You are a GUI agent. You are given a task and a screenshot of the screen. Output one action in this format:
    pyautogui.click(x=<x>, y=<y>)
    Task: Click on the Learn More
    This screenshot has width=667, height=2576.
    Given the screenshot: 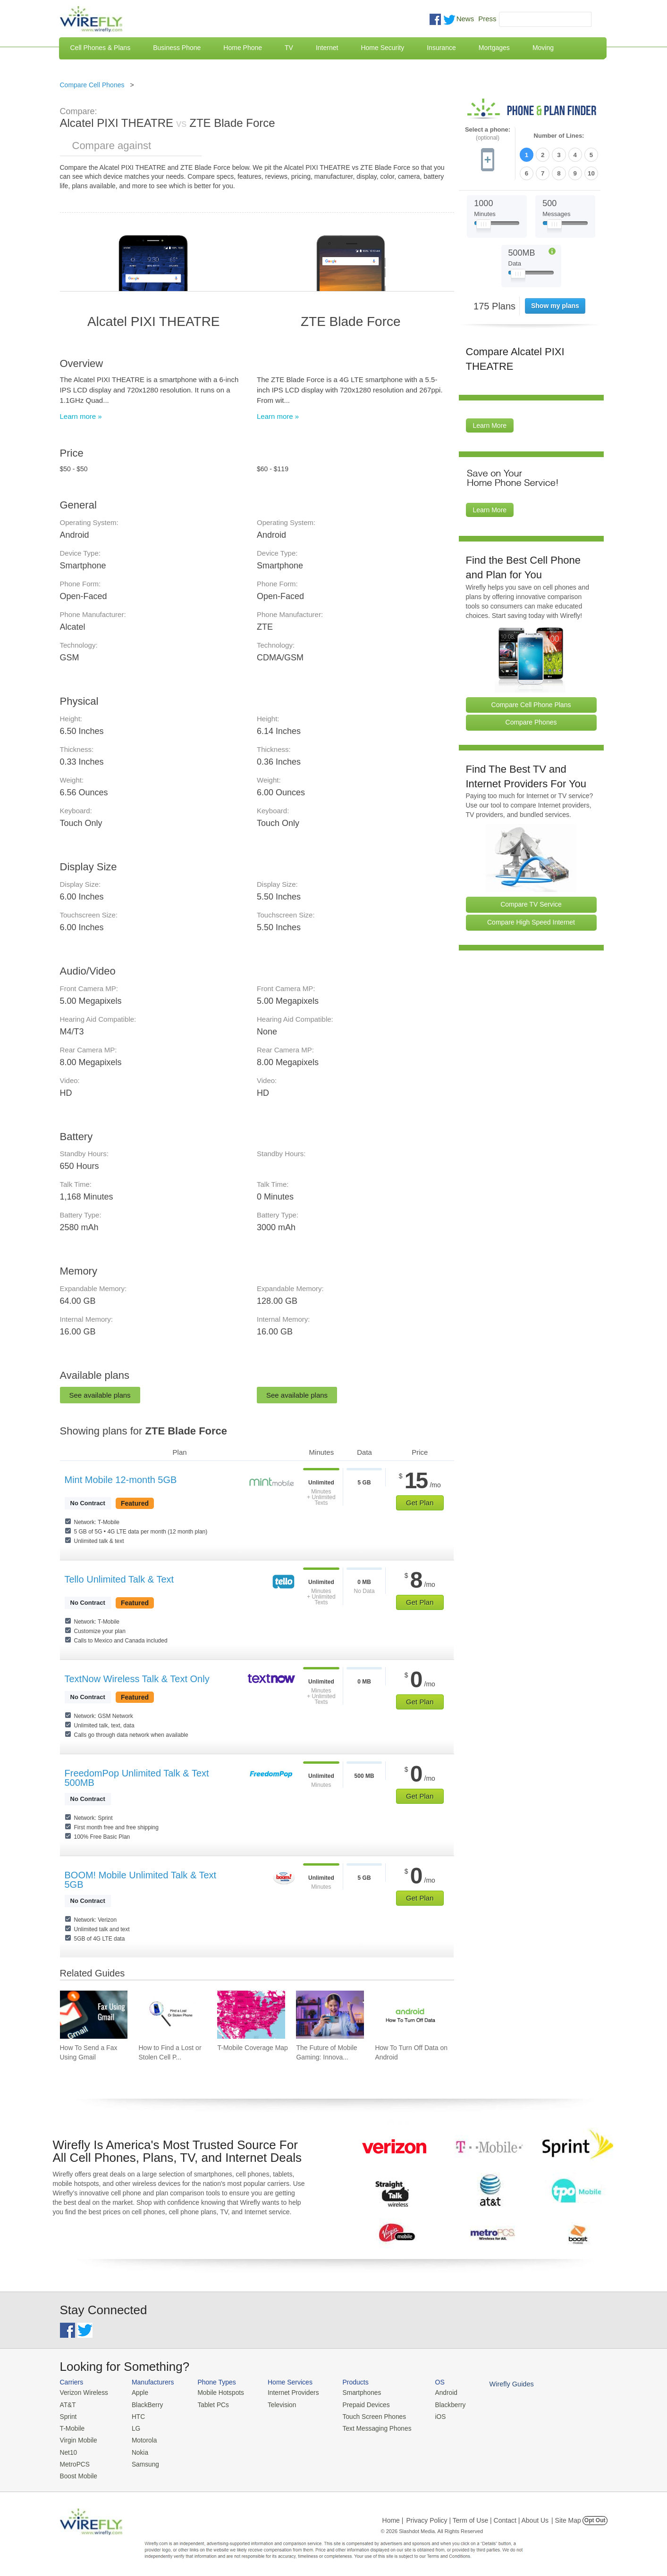 What is the action you would take?
    pyautogui.click(x=490, y=424)
    